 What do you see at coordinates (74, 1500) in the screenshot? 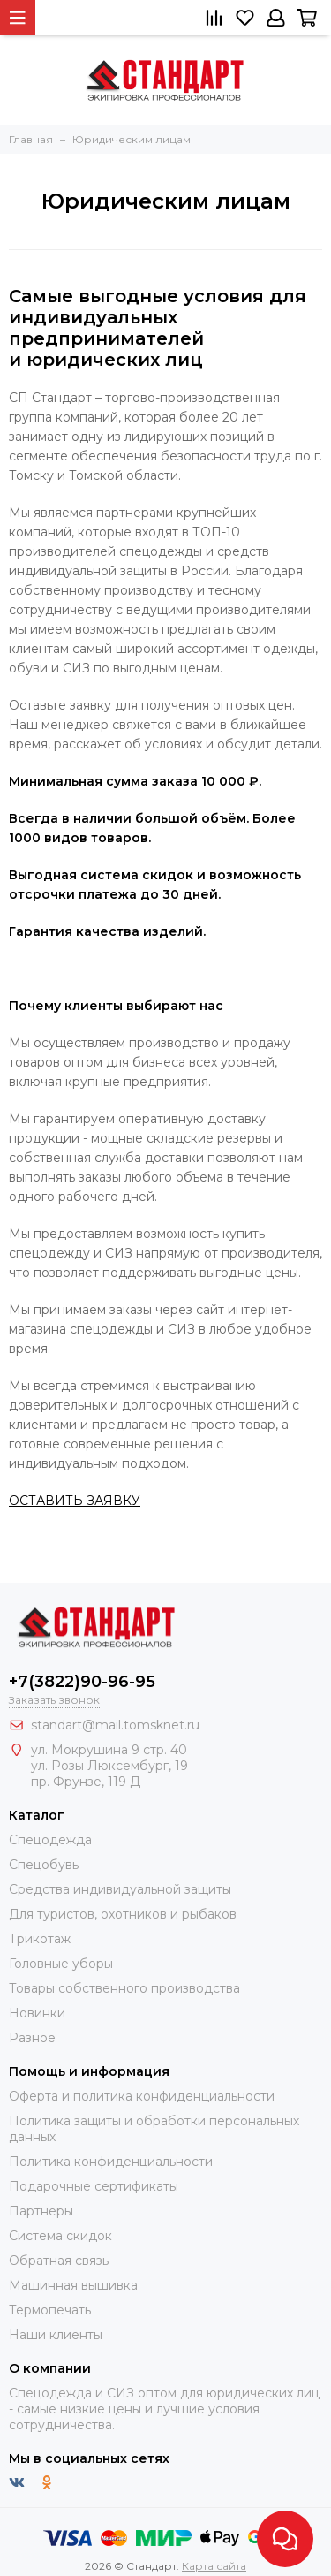
I see `ОСТАВИТЬ ЗАЯВКУ` at bounding box center [74, 1500].